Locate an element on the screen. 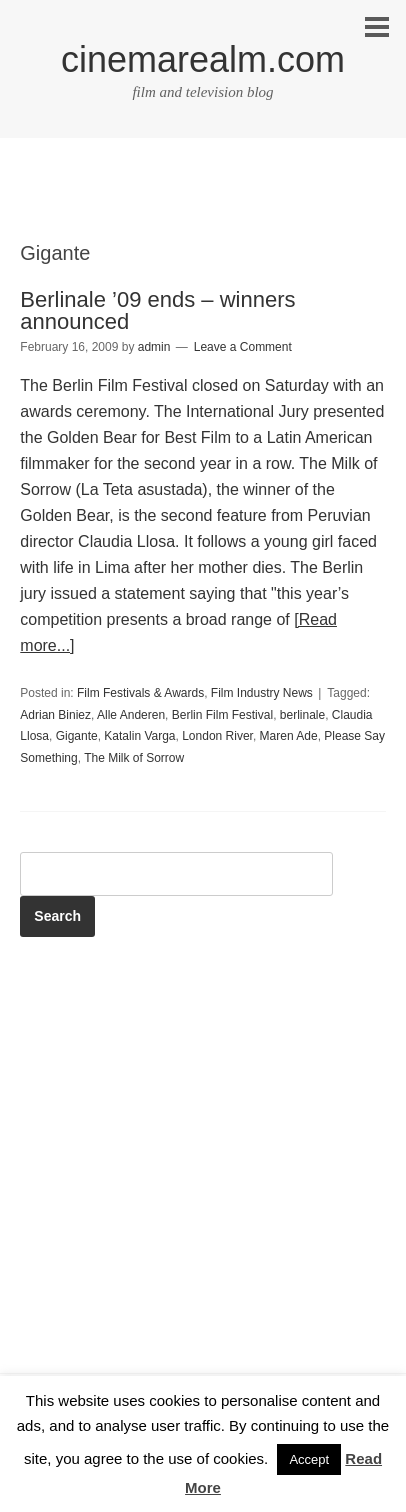 This screenshot has height=1512, width=406. Berlin Film Festival is located at coordinates (222, 715).